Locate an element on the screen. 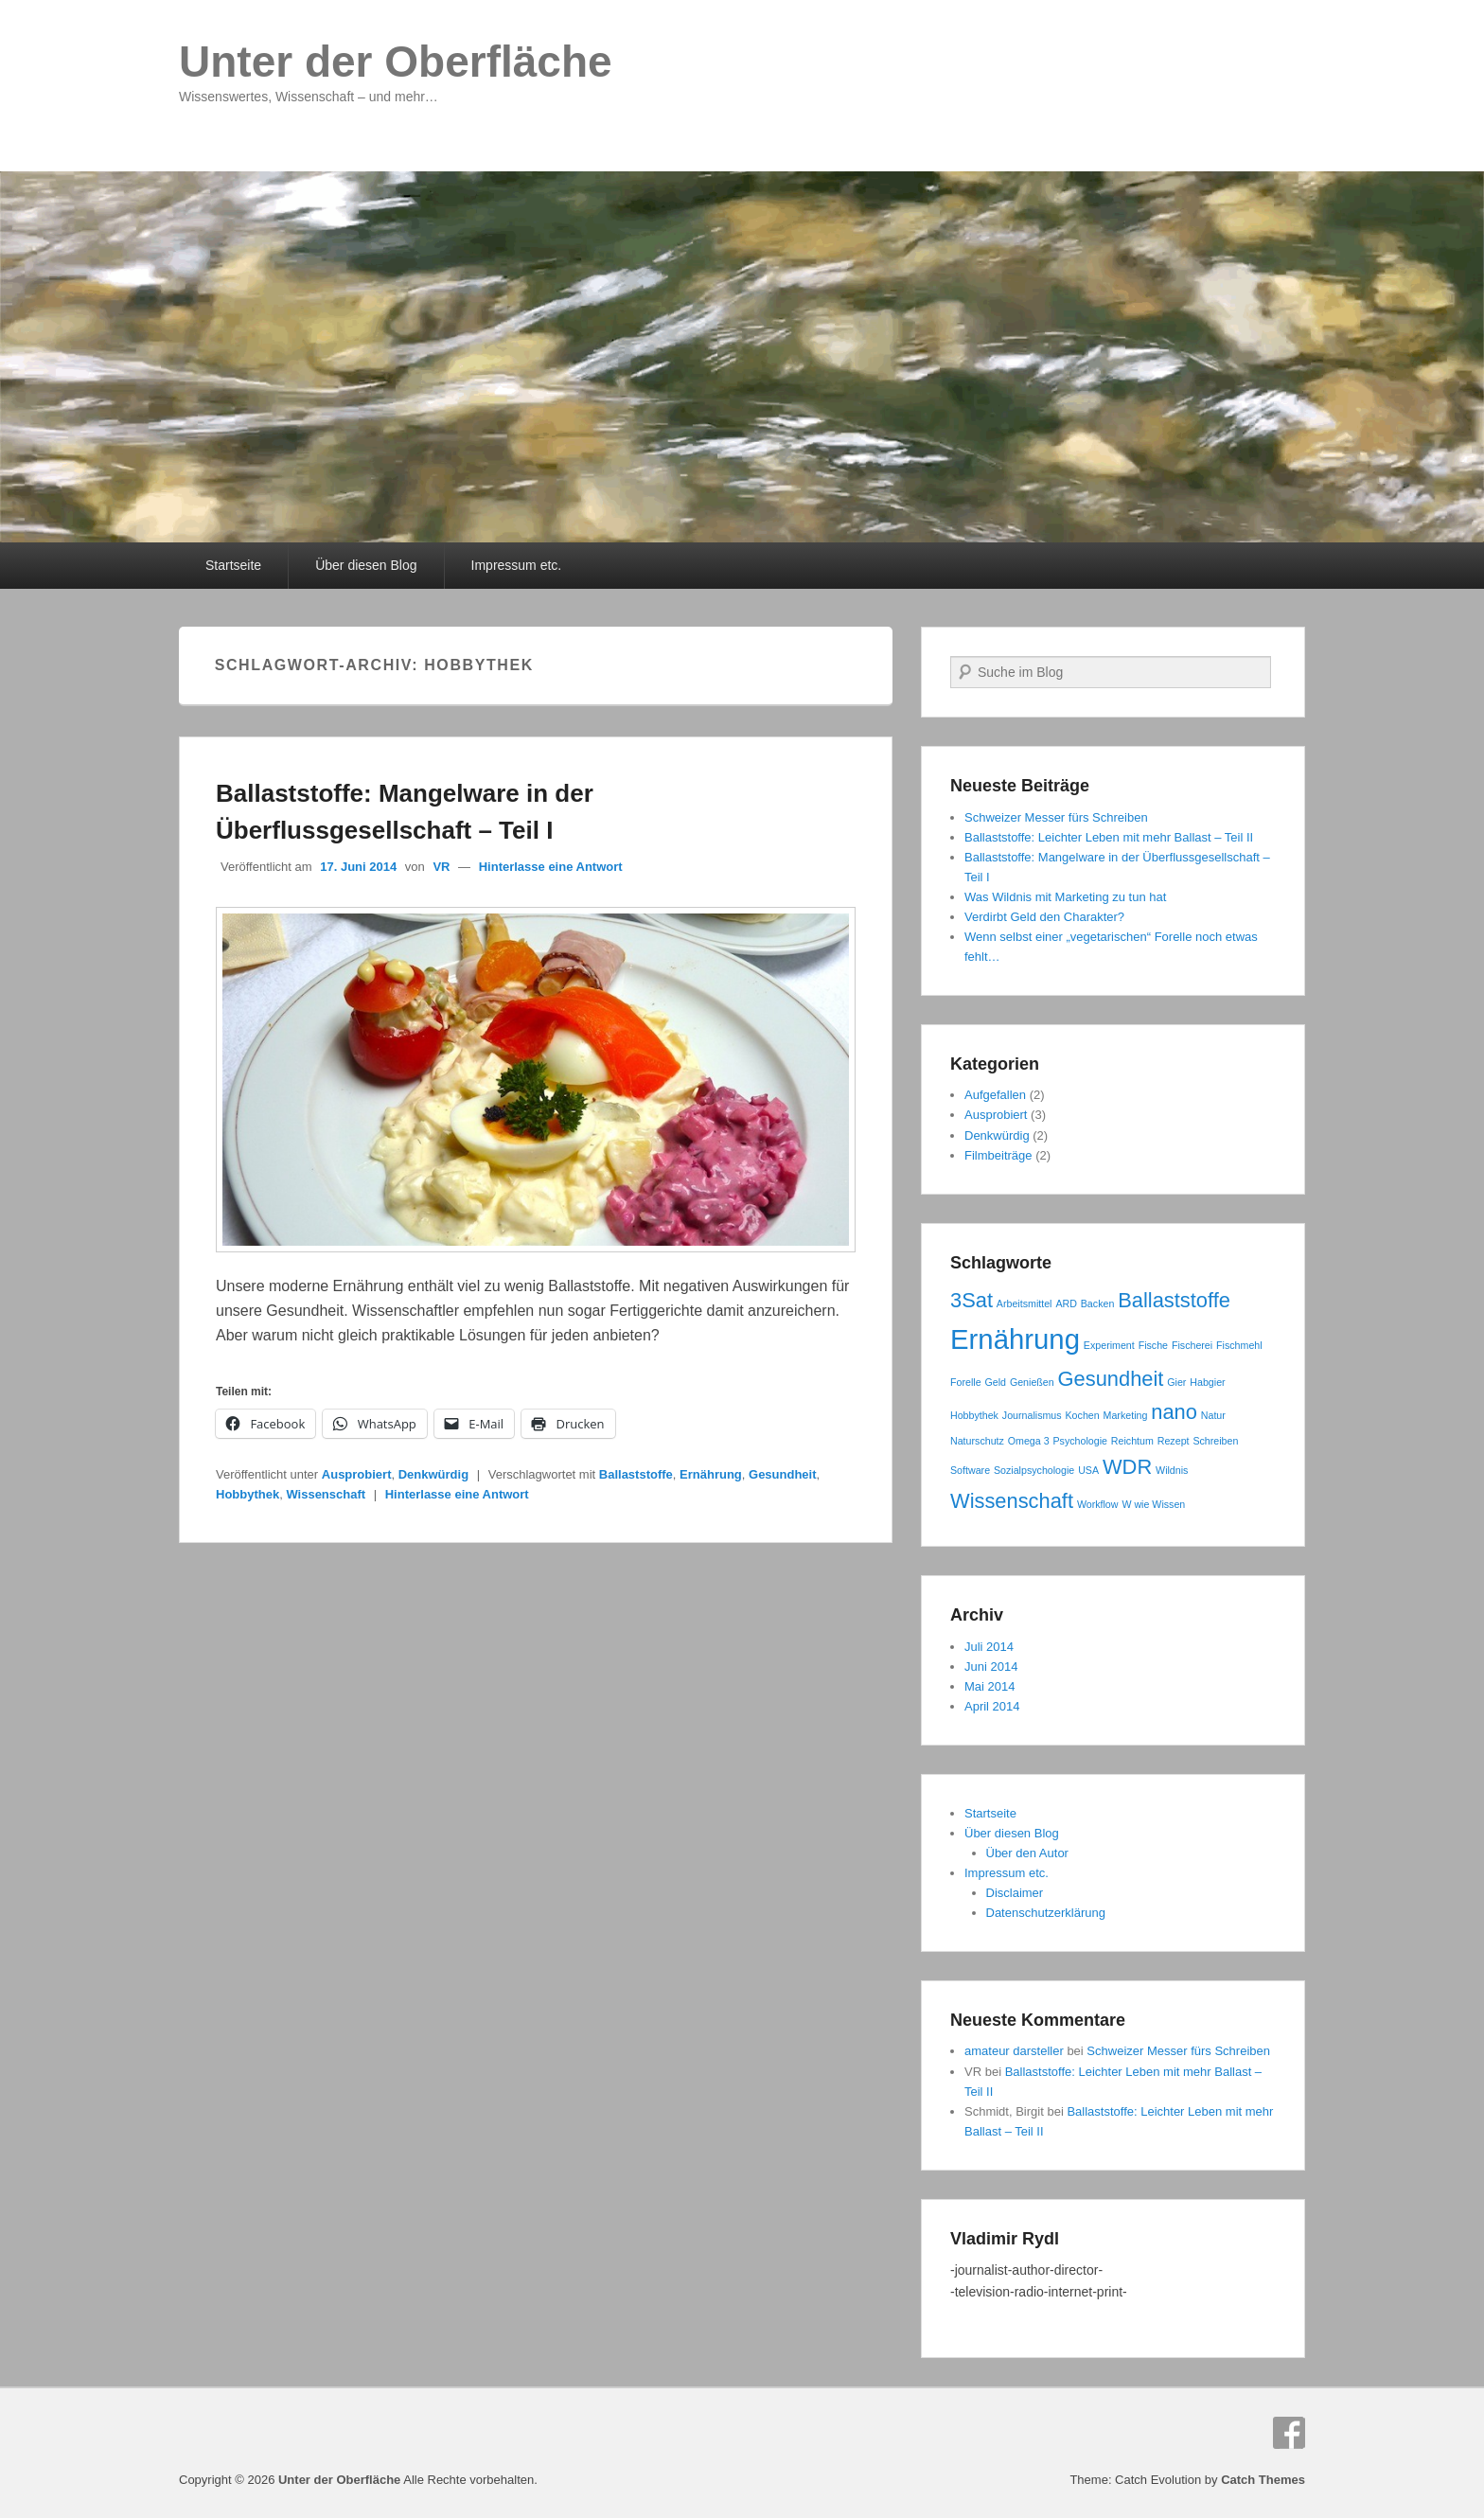 Image resolution: width=1484 pixels, height=2518 pixels. Kochen [Kochen (1 Eintrag)] is located at coordinates (1083, 1415).